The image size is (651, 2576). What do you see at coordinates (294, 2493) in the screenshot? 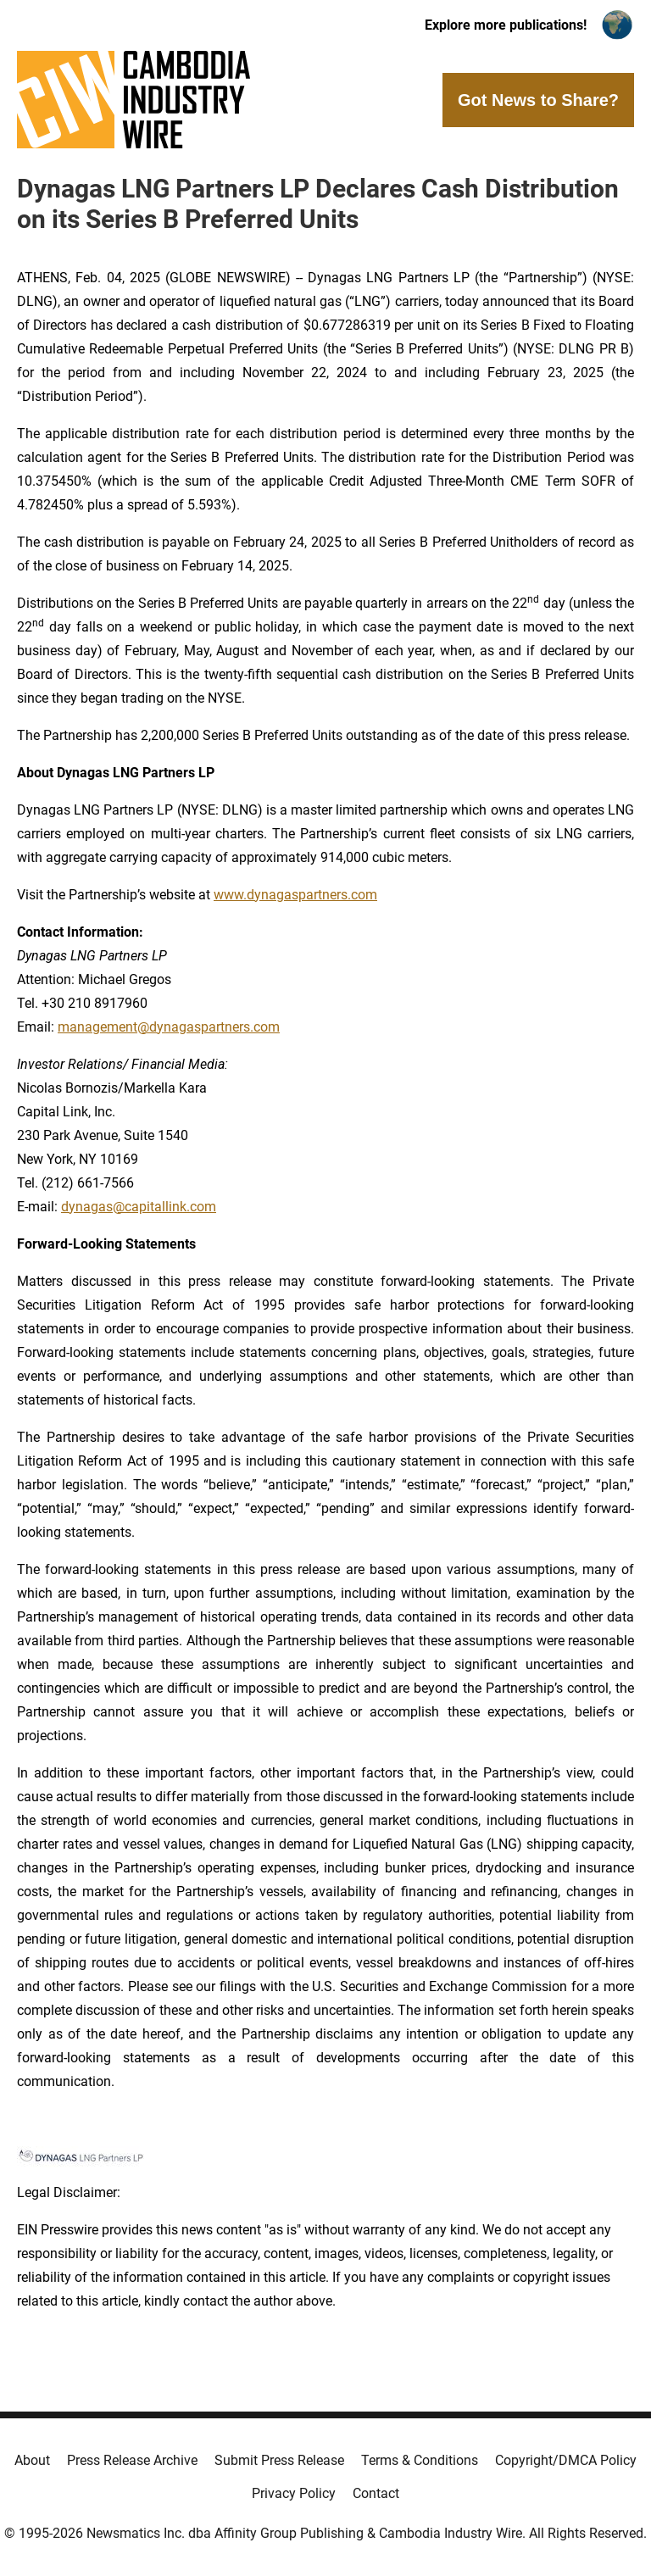
I see `Privacy Policy` at bounding box center [294, 2493].